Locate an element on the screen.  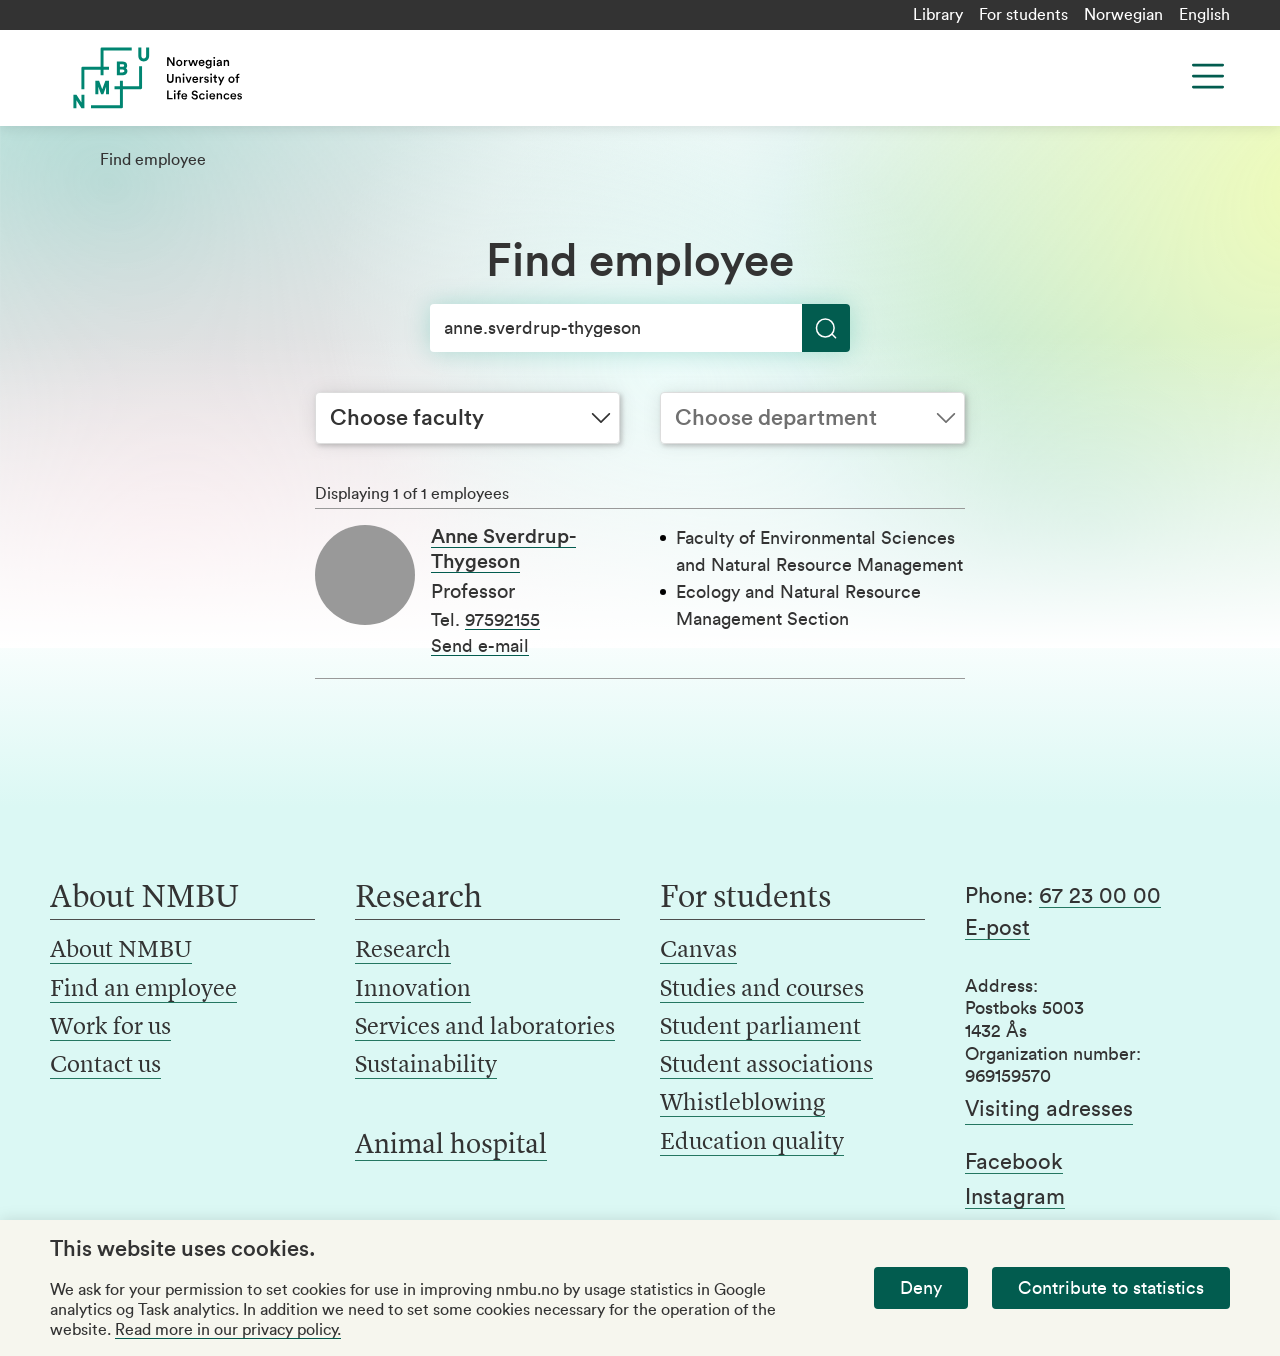
English is located at coordinates (1204, 15).